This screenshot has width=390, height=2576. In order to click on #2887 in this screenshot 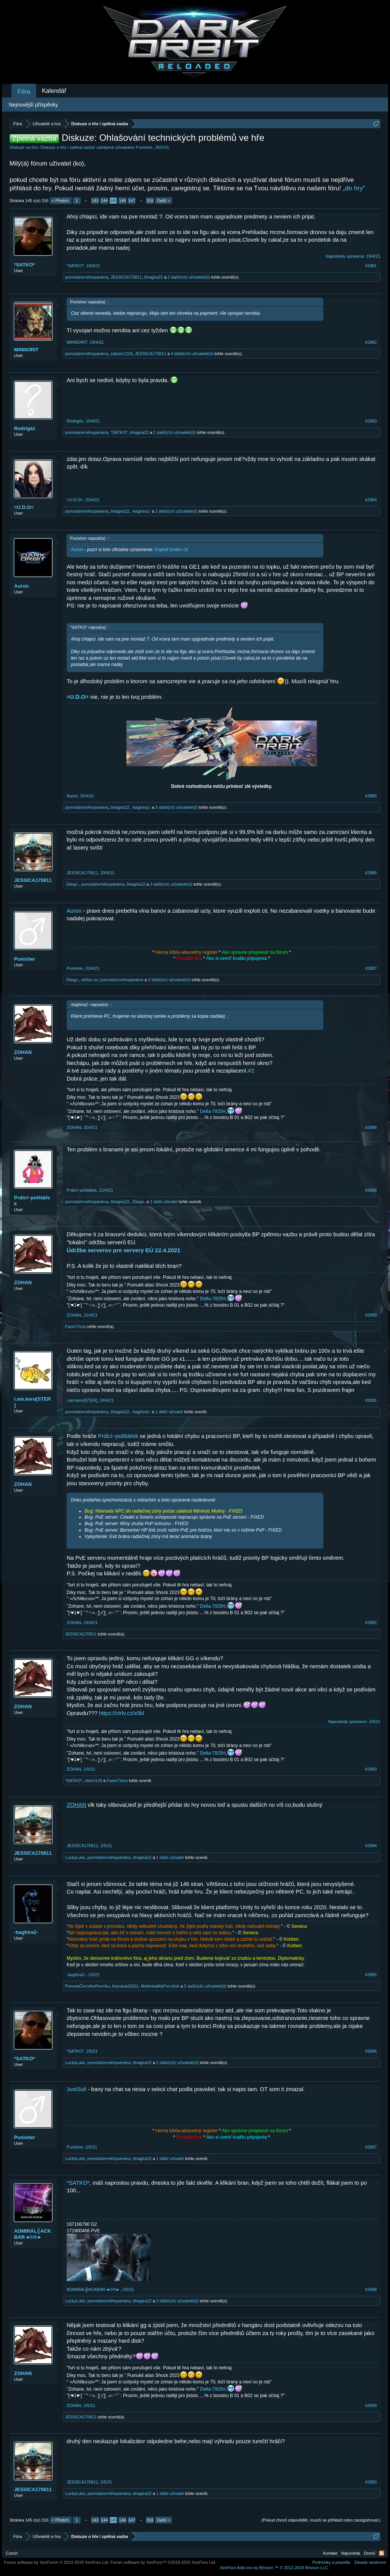, I will do `click(371, 968)`.